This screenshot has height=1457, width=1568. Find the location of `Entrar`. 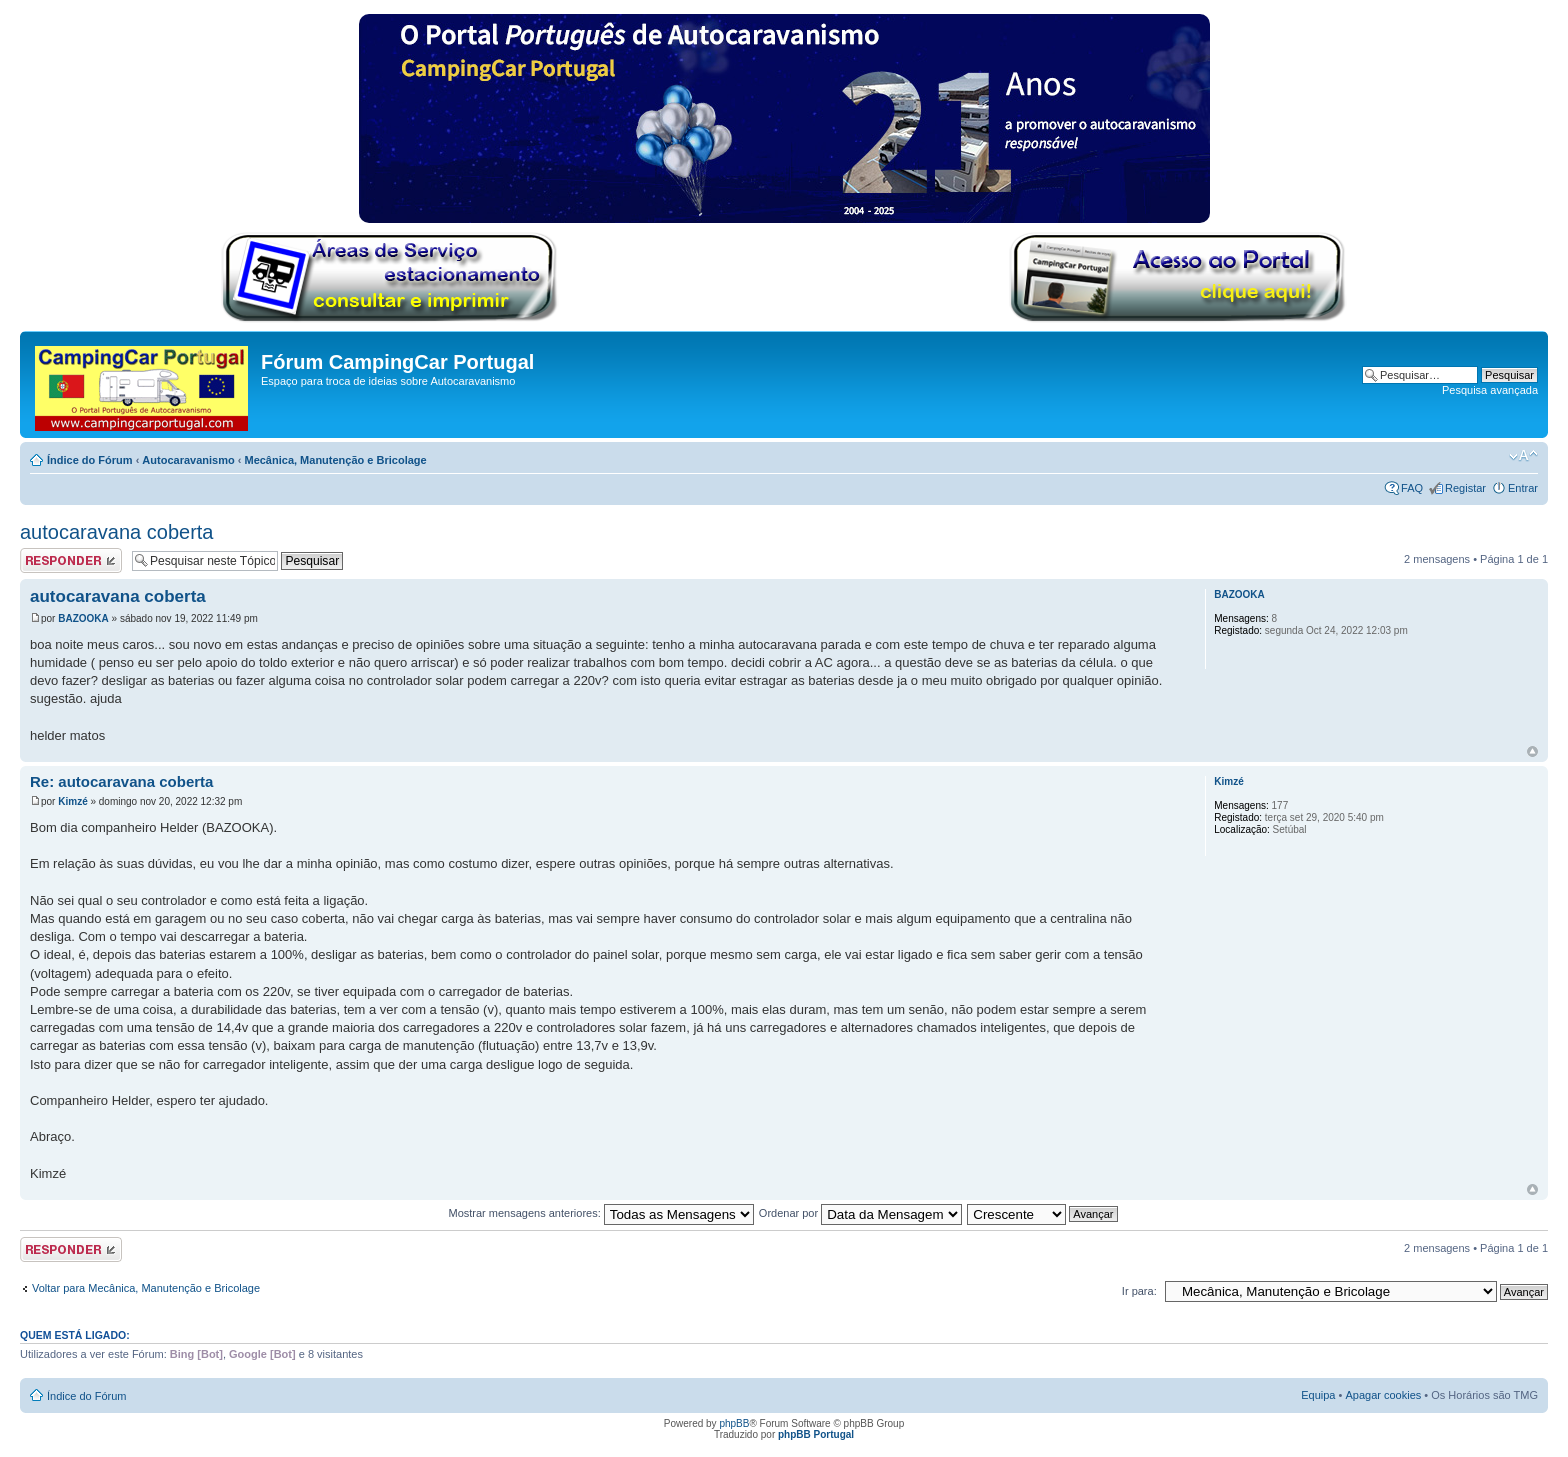

Entrar is located at coordinates (1523, 488).